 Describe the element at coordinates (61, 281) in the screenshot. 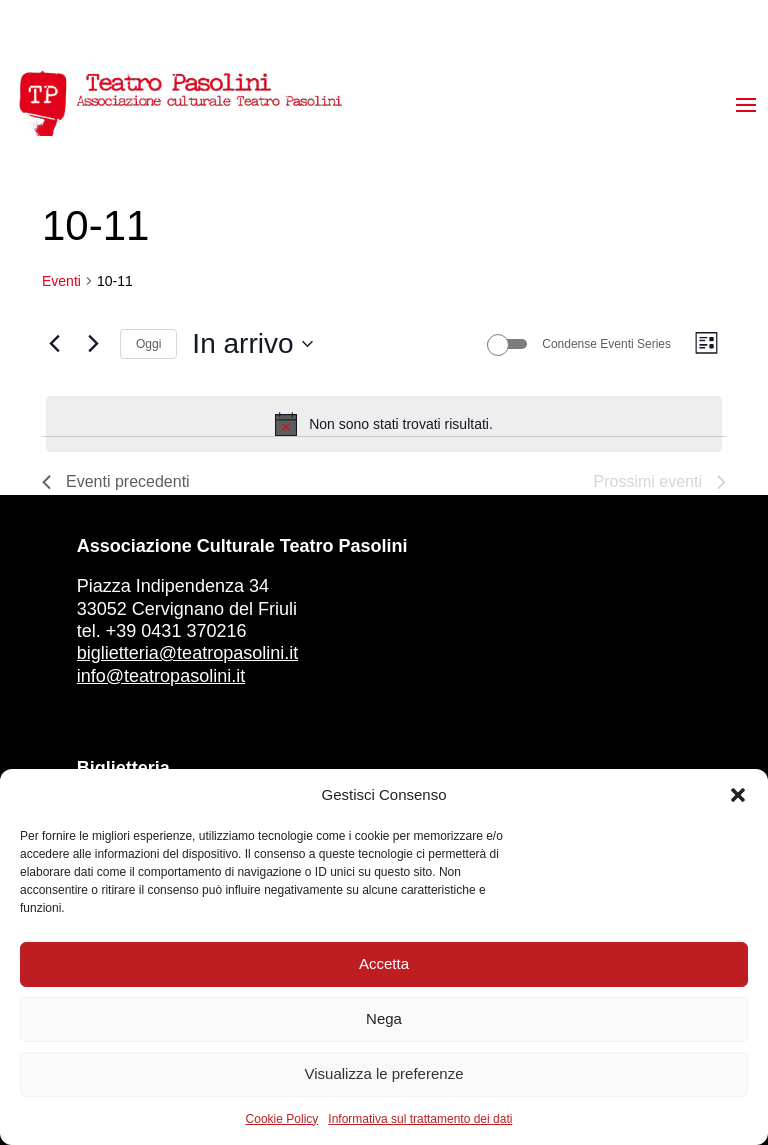

I see `Eventi` at that location.